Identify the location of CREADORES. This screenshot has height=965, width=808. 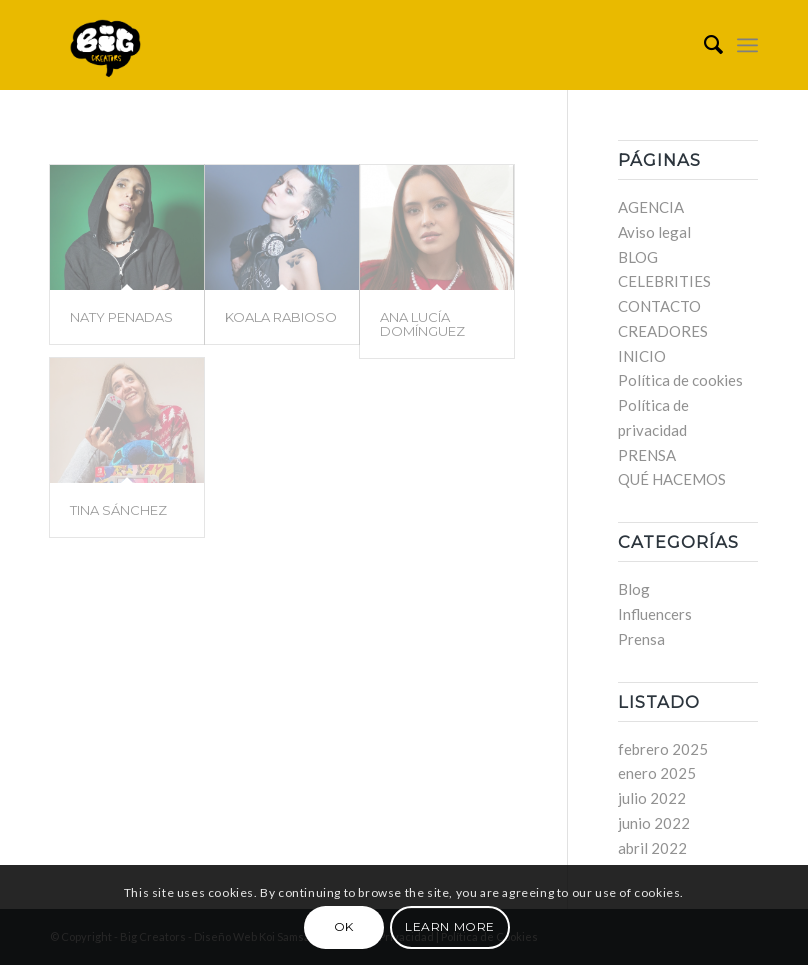
(663, 331).